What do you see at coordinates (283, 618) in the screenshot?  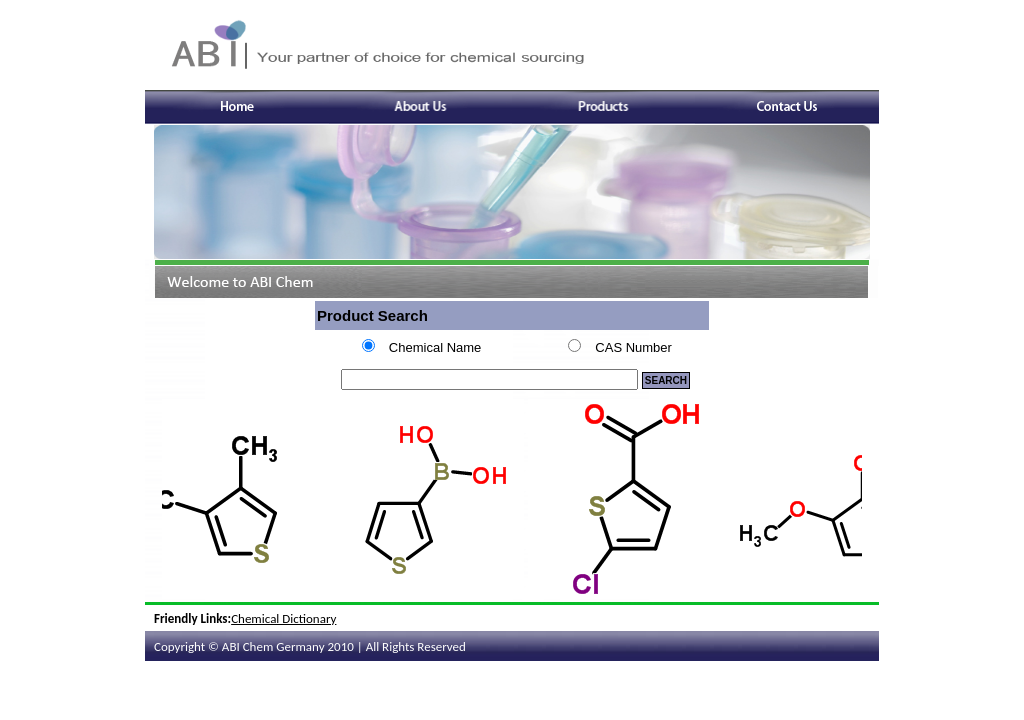 I see `Chemical Dictionary` at bounding box center [283, 618].